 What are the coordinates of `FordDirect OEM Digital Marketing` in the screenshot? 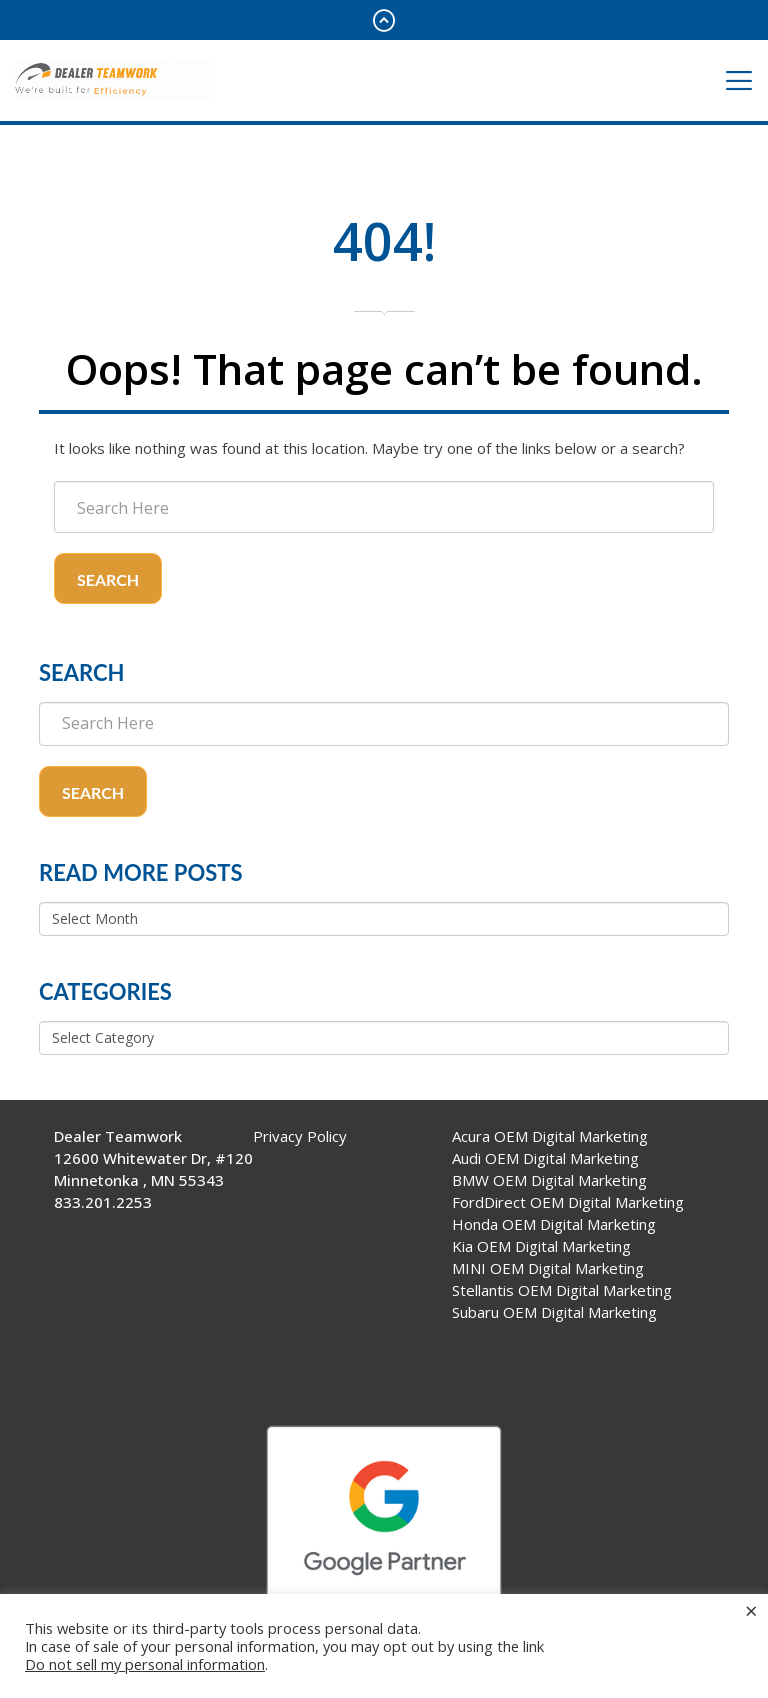 It's located at (568, 1202).